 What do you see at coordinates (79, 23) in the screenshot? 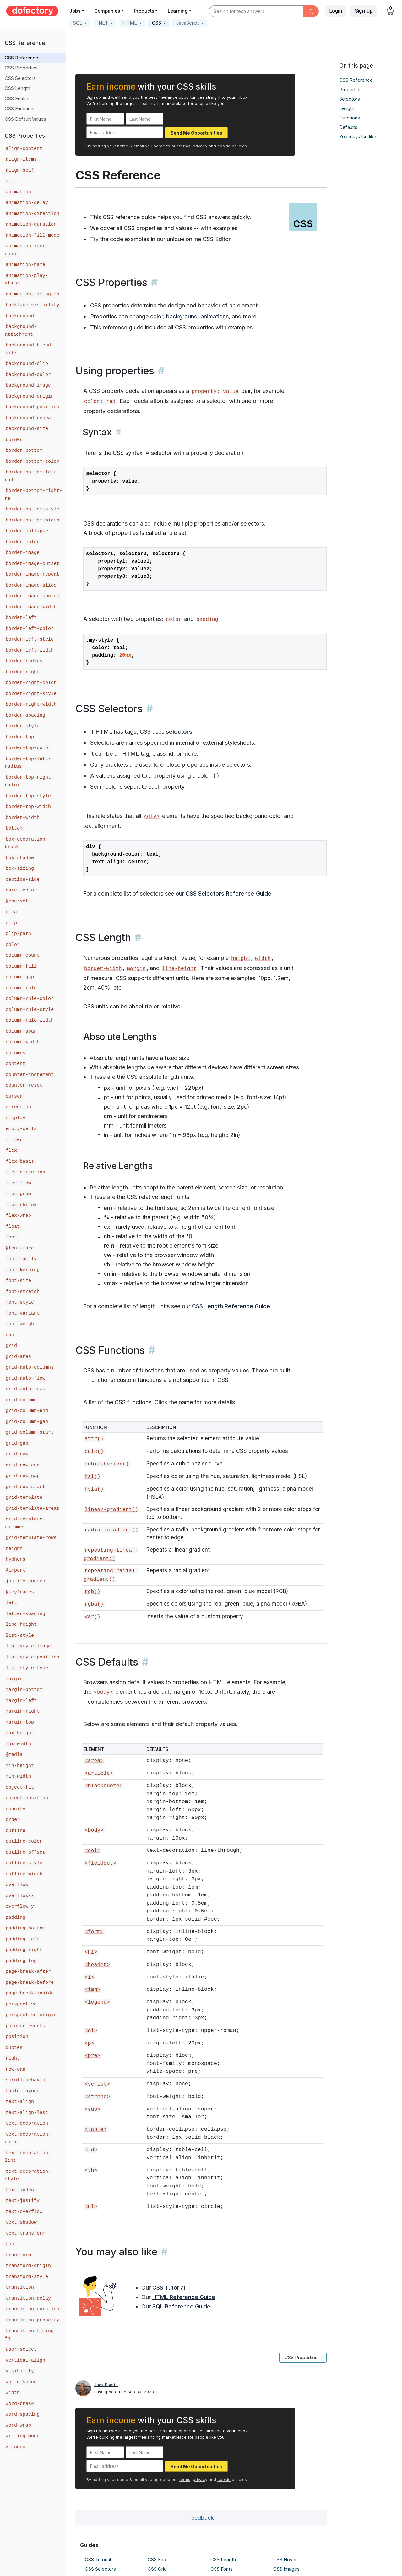
I see `[button]` at bounding box center [79, 23].